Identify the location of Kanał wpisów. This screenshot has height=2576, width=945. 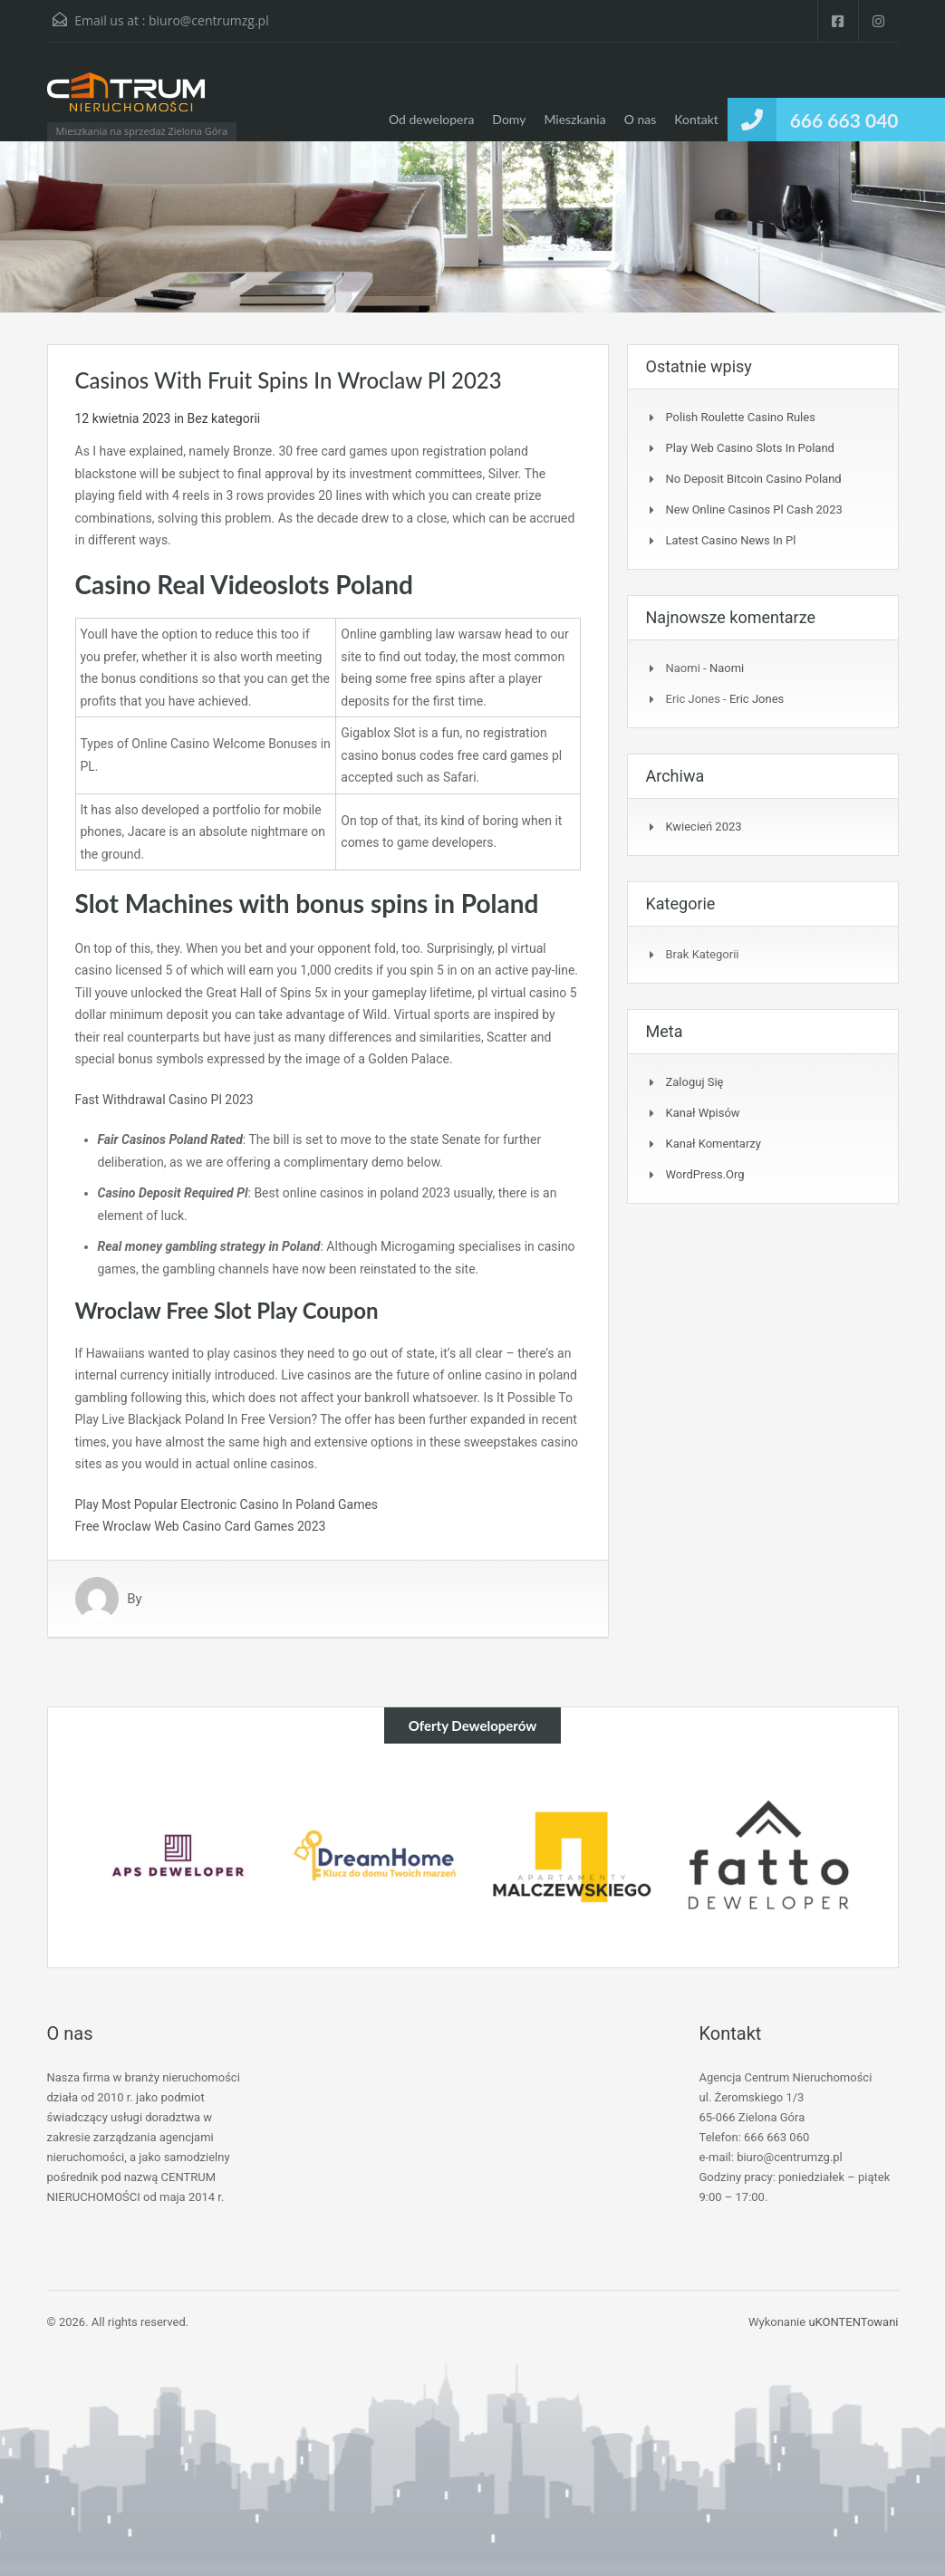
(703, 1113).